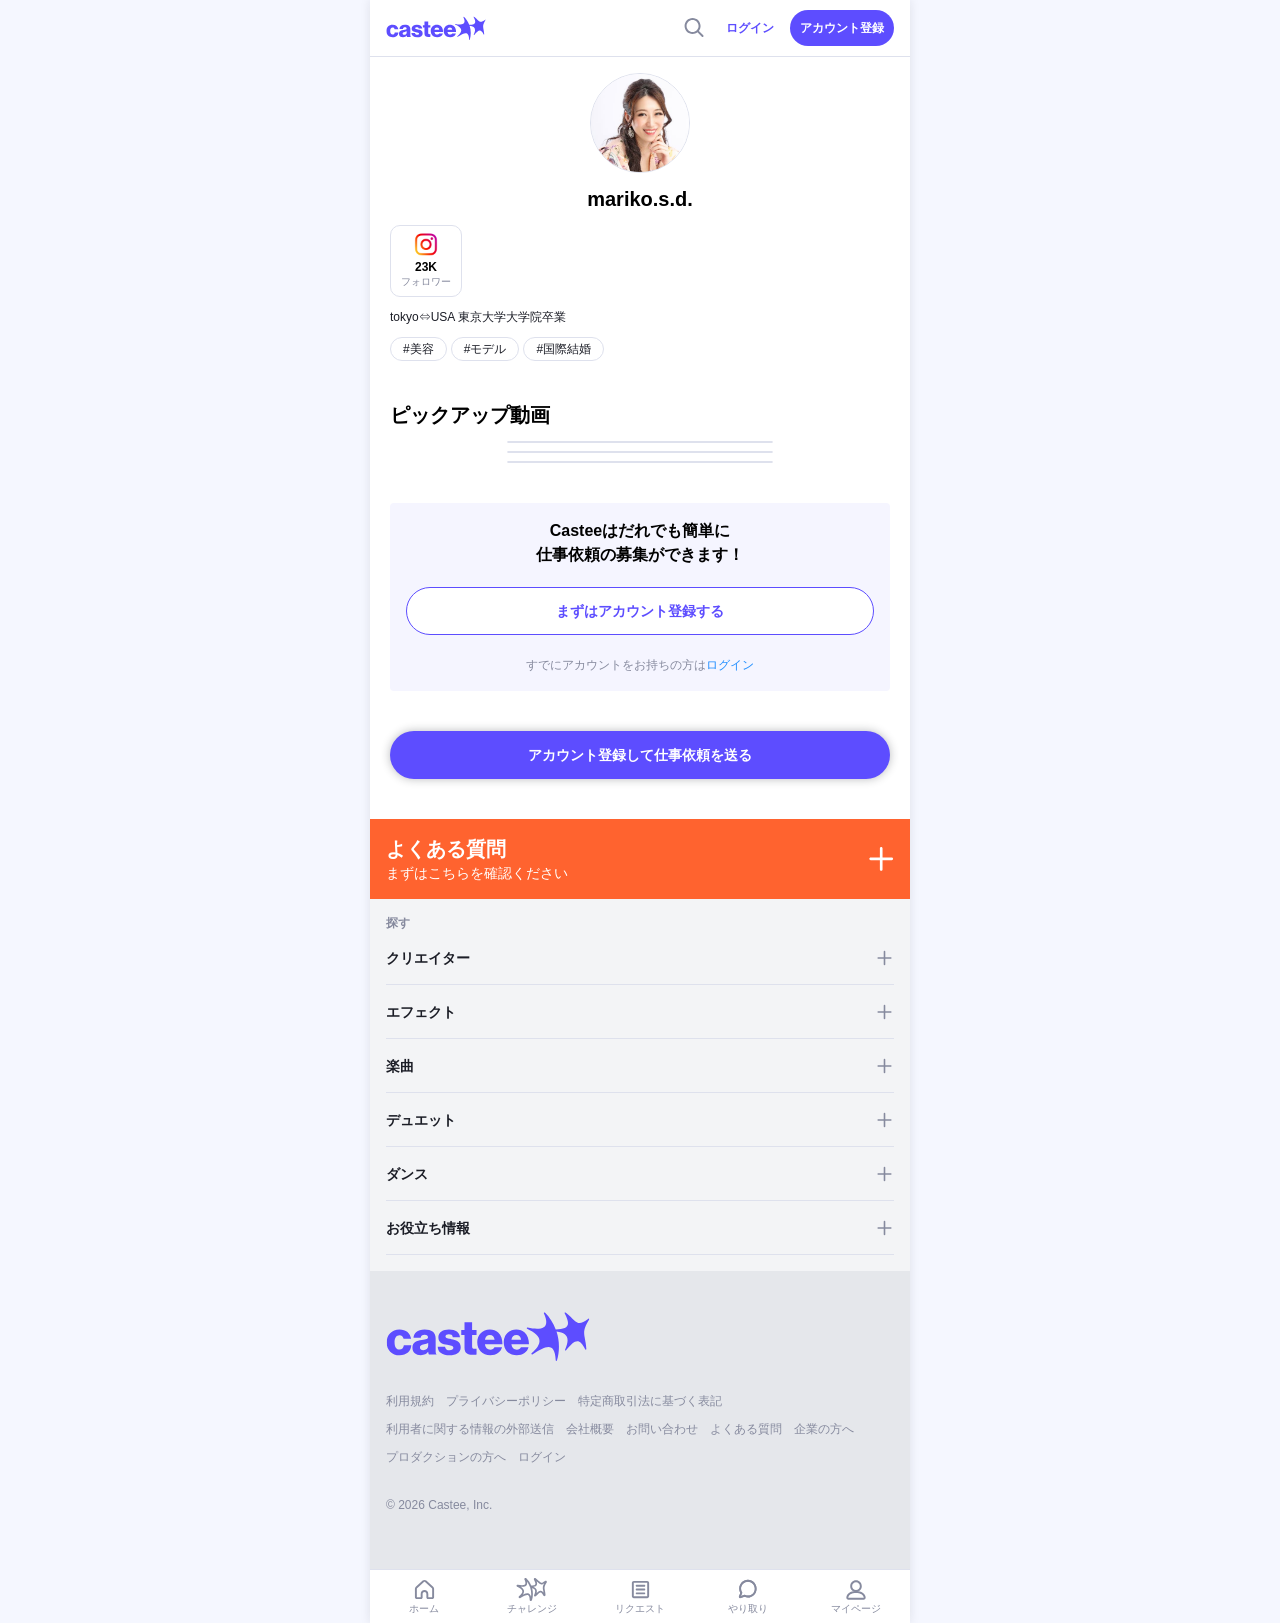 This screenshot has height=1623, width=1280. What do you see at coordinates (506, 1401) in the screenshot?
I see `プライバシーポリシー` at bounding box center [506, 1401].